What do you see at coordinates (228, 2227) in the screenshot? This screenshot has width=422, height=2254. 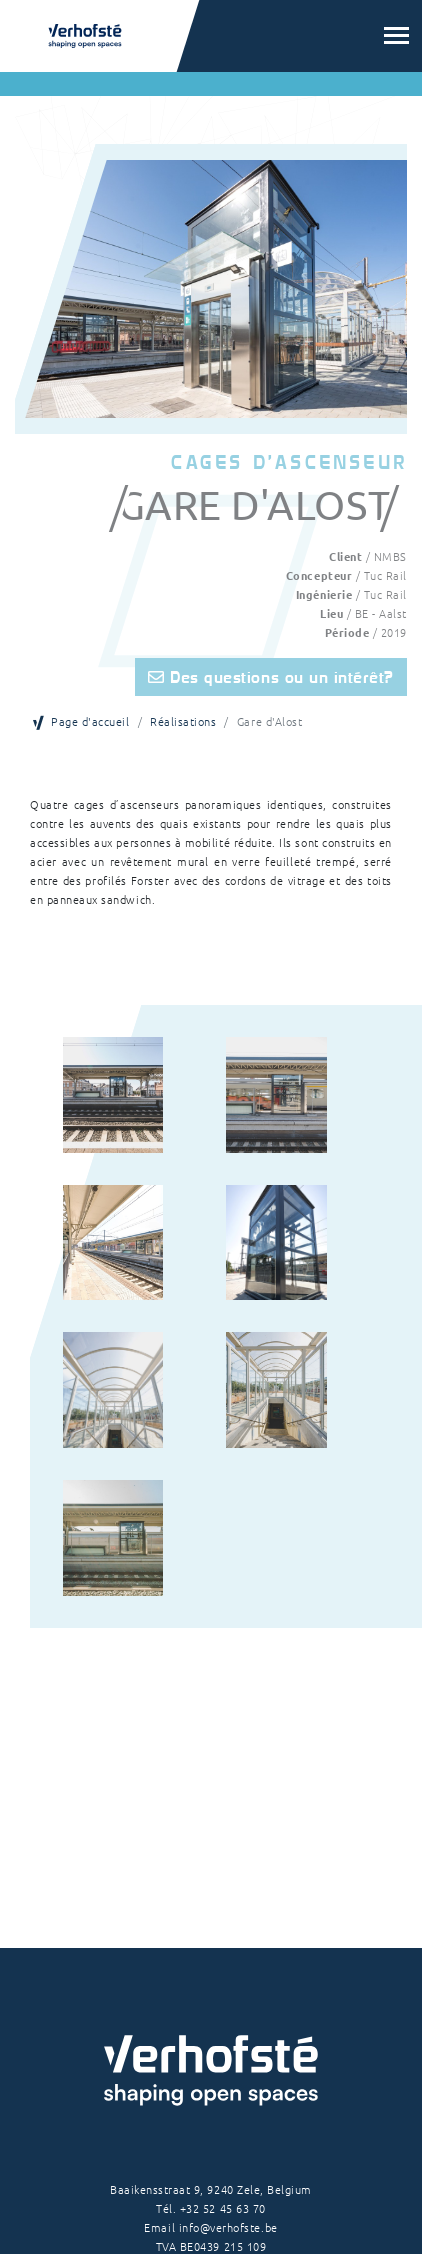 I see `info@verhofste.be` at bounding box center [228, 2227].